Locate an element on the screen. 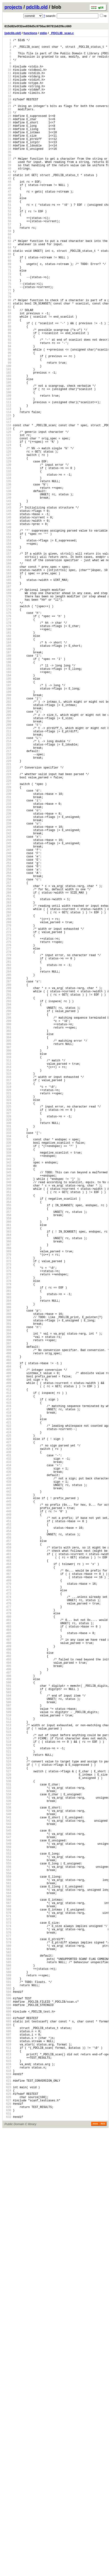 The height and width of the screenshot is (2576, 111). 294 is located at coordinates (7, 1212).